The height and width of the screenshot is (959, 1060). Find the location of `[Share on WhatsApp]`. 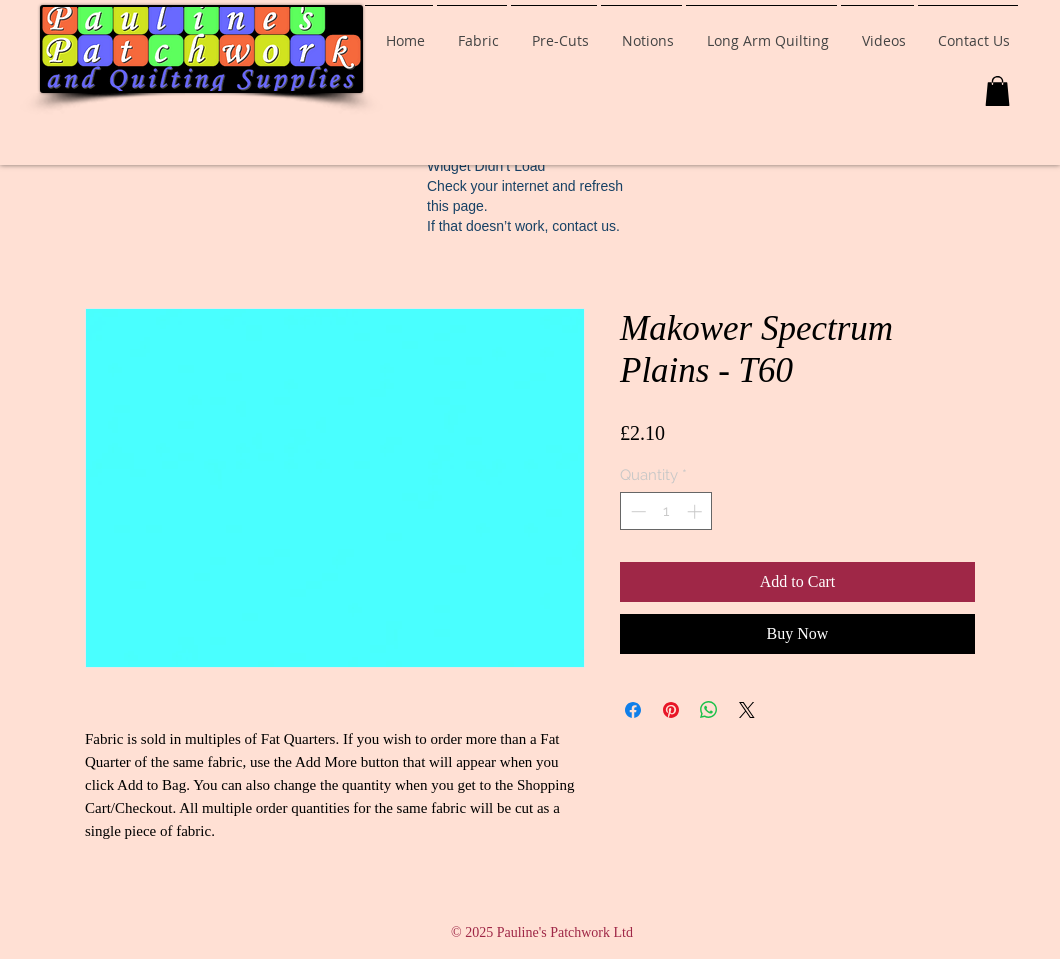

[Share on WhatsApp] is located at coordinates (709, 710).